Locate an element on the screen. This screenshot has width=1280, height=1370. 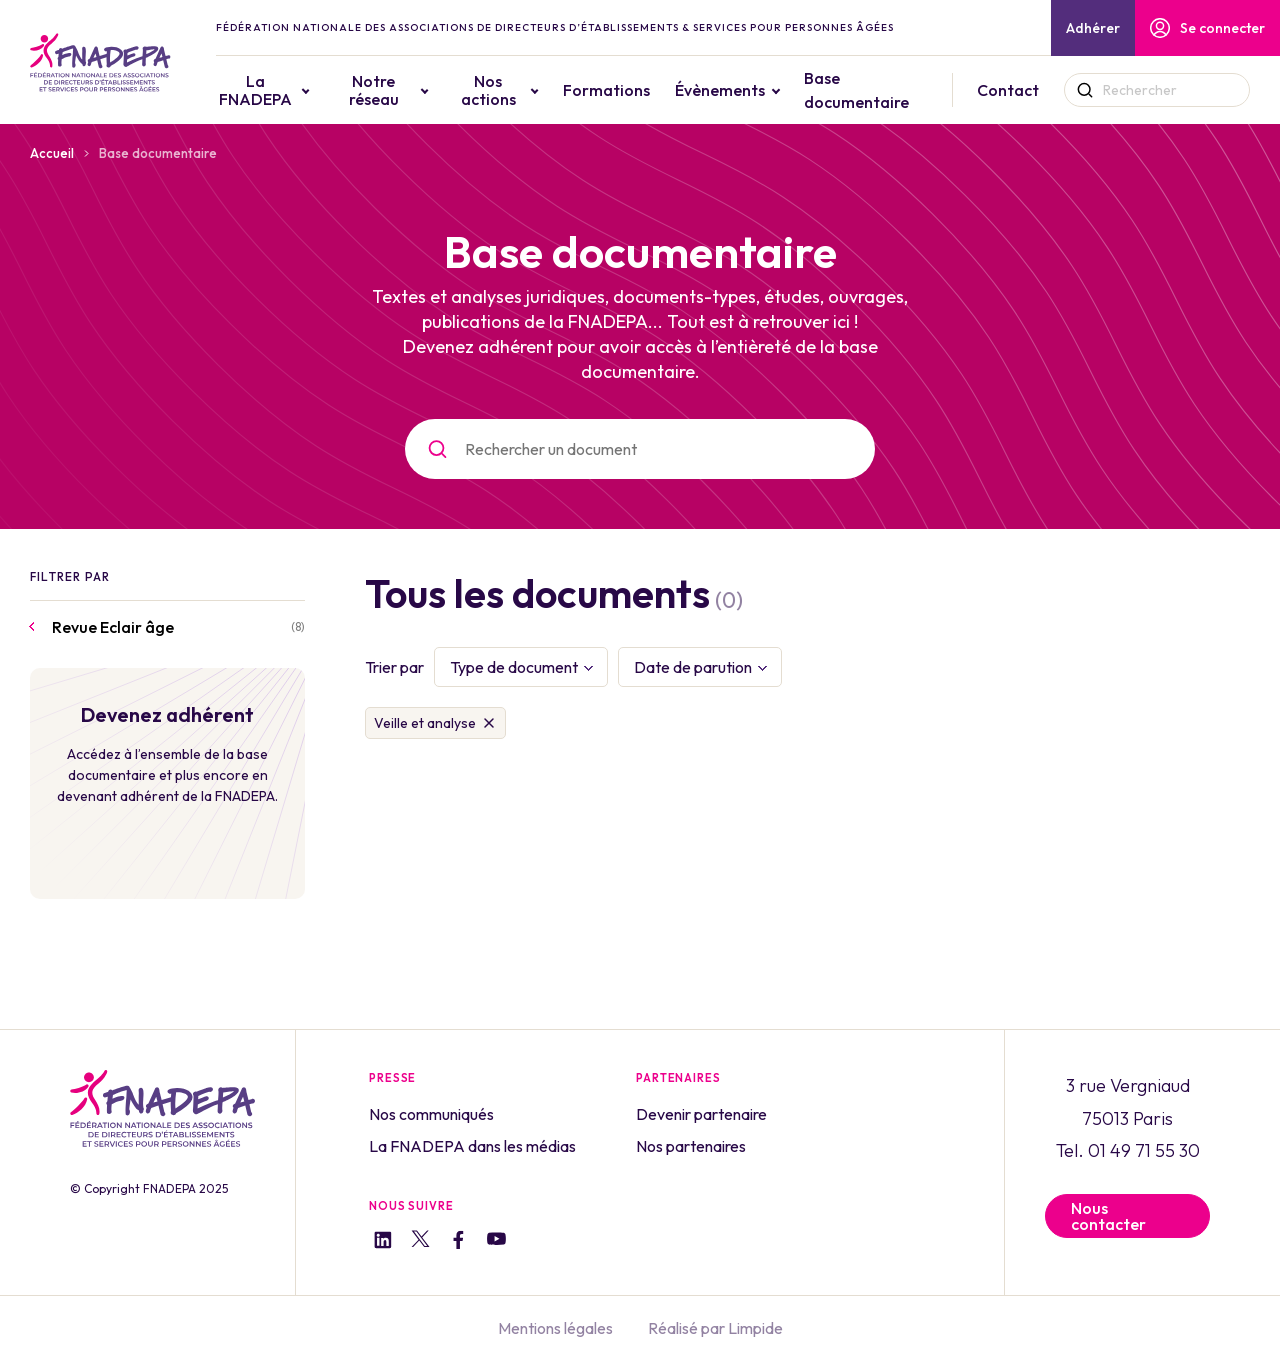
Type de document is located at coordinates (514, 667).